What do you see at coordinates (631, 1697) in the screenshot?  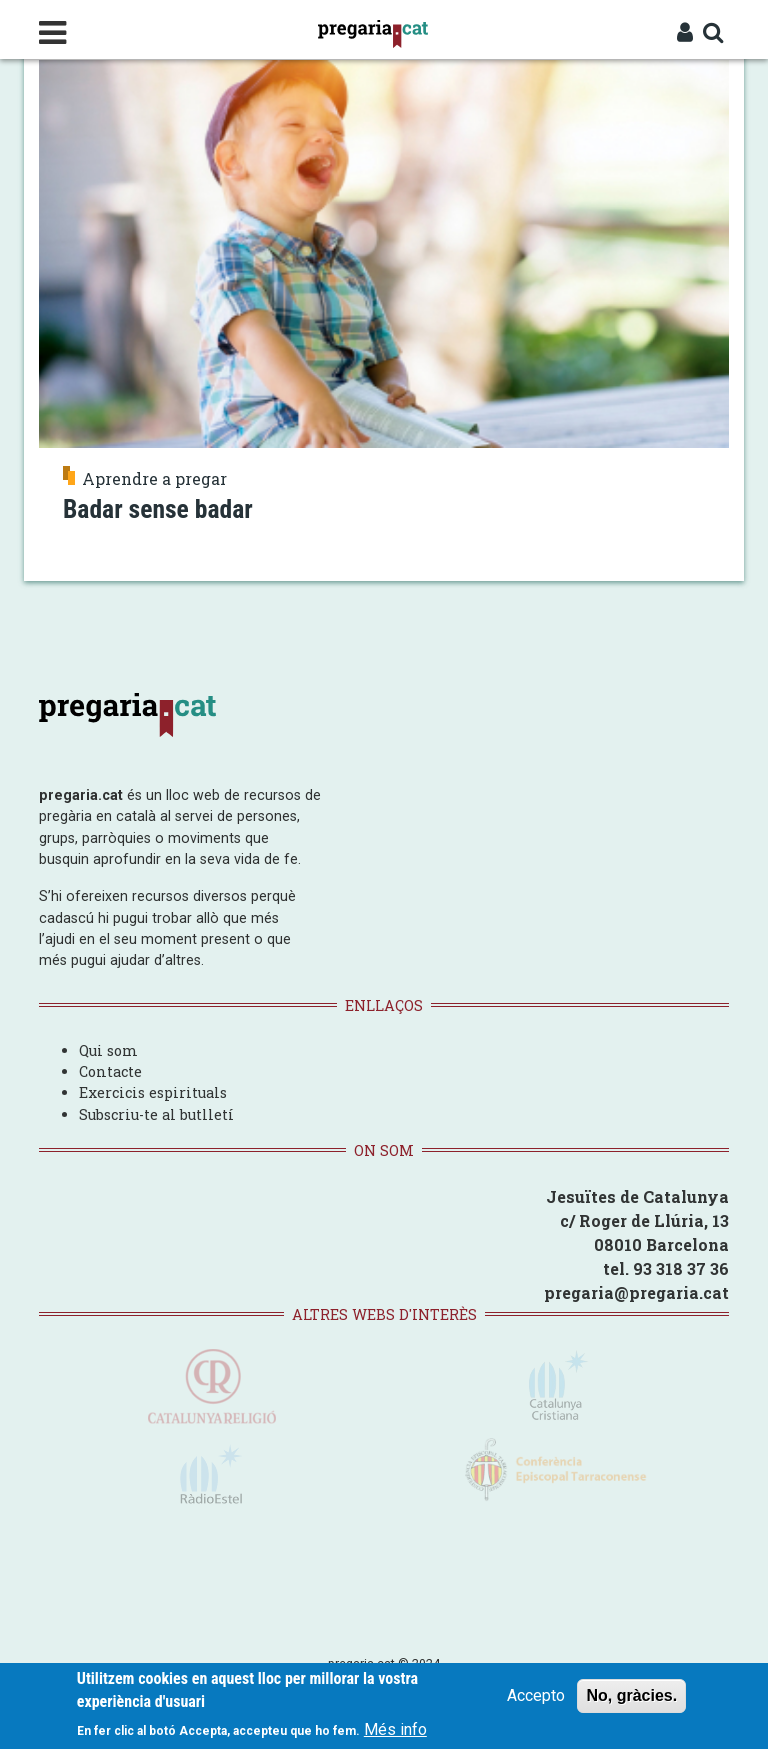 I see `No, gràcies.` at bounding box center [631, 1697].